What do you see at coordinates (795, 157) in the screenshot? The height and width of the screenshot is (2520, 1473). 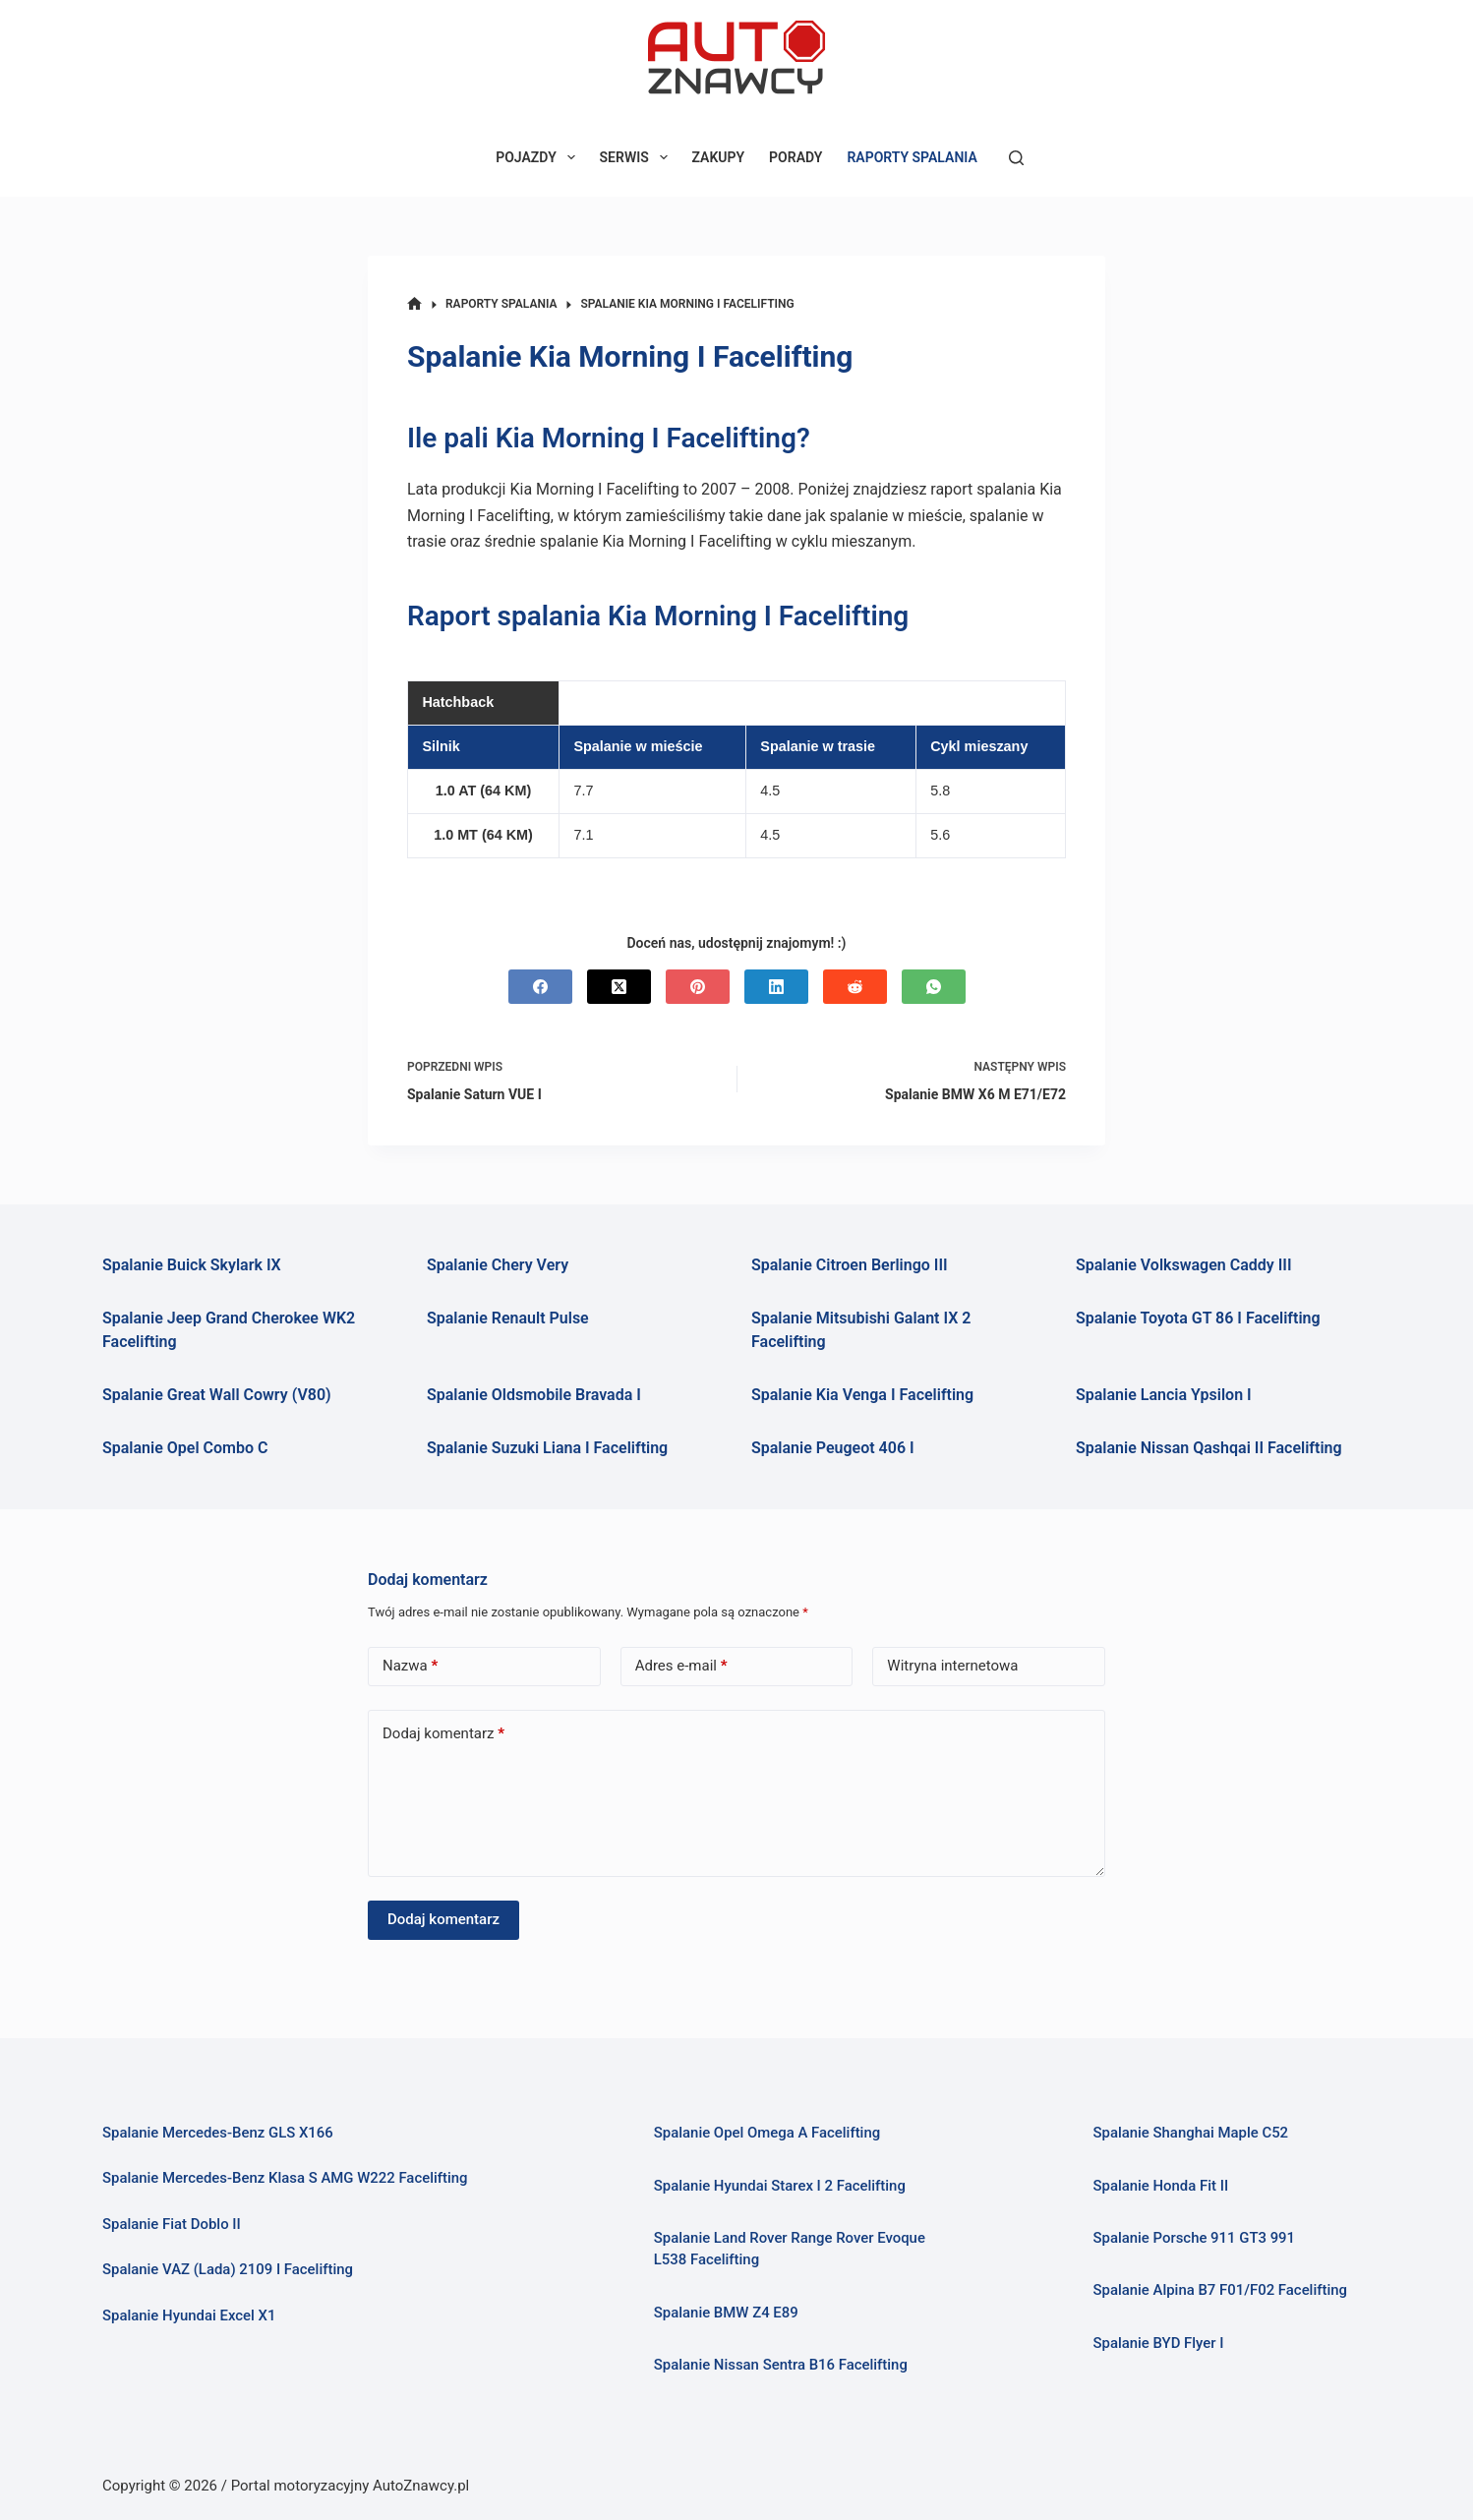 I see `PORADY` at bounding box center [795, 157].